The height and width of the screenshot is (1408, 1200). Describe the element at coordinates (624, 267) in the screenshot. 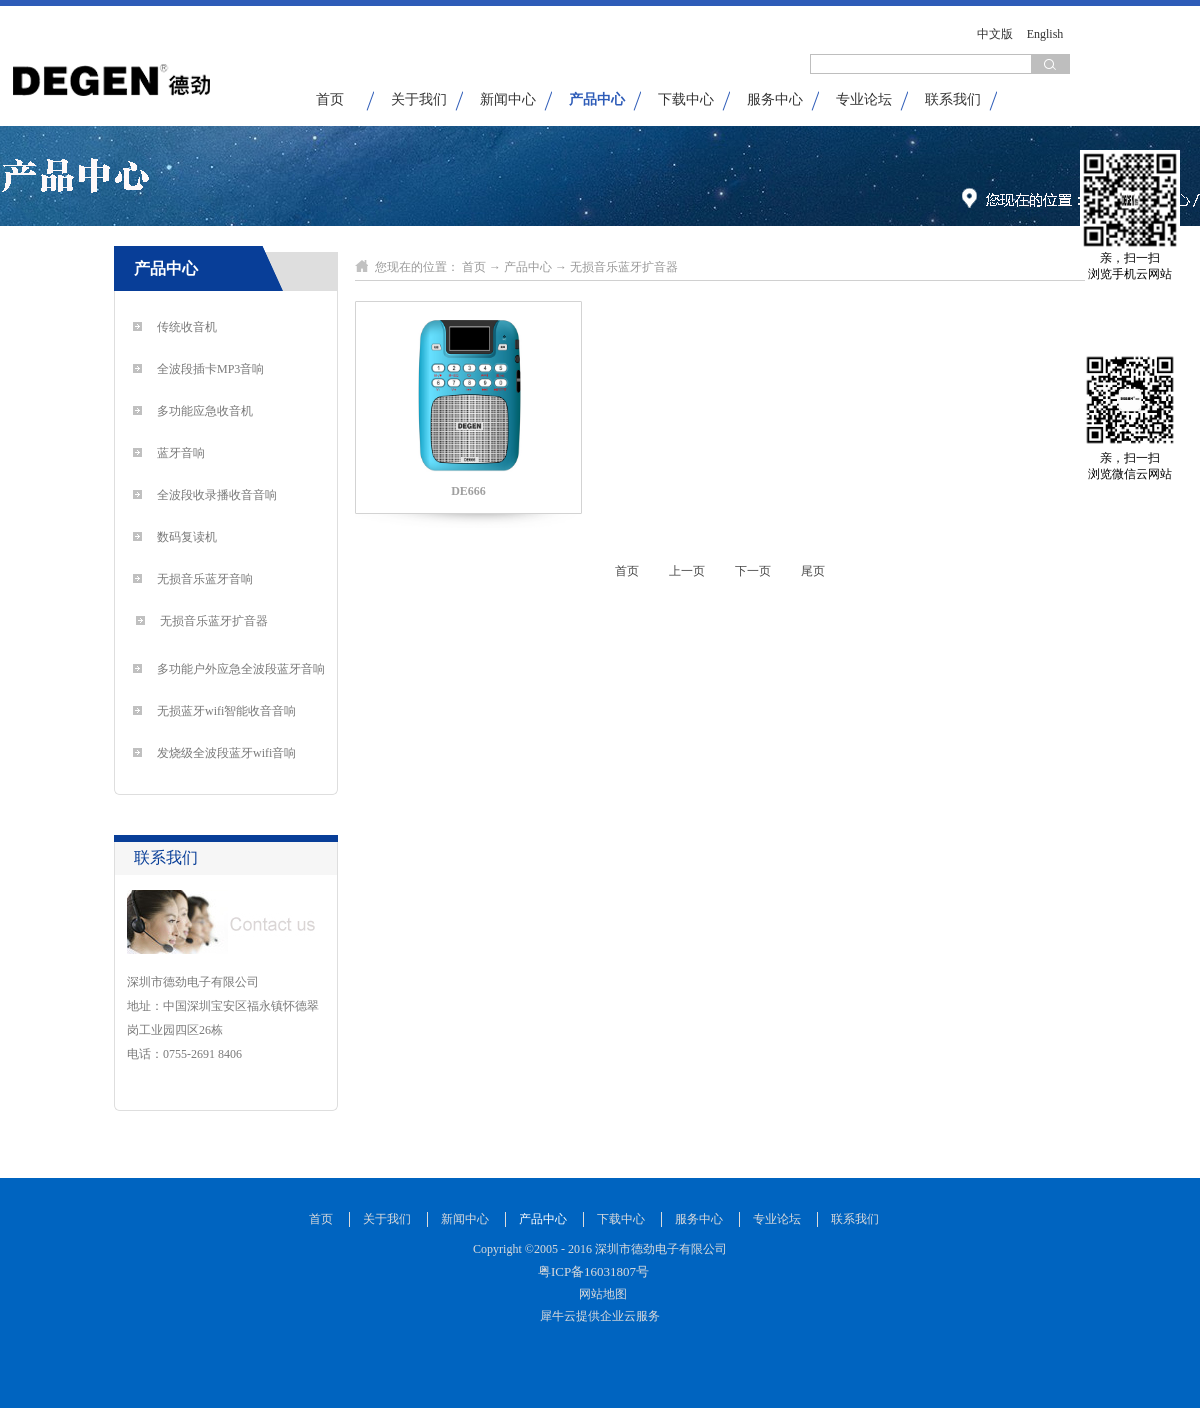

I see `无损音乐蓝牙扩音器` at that location.